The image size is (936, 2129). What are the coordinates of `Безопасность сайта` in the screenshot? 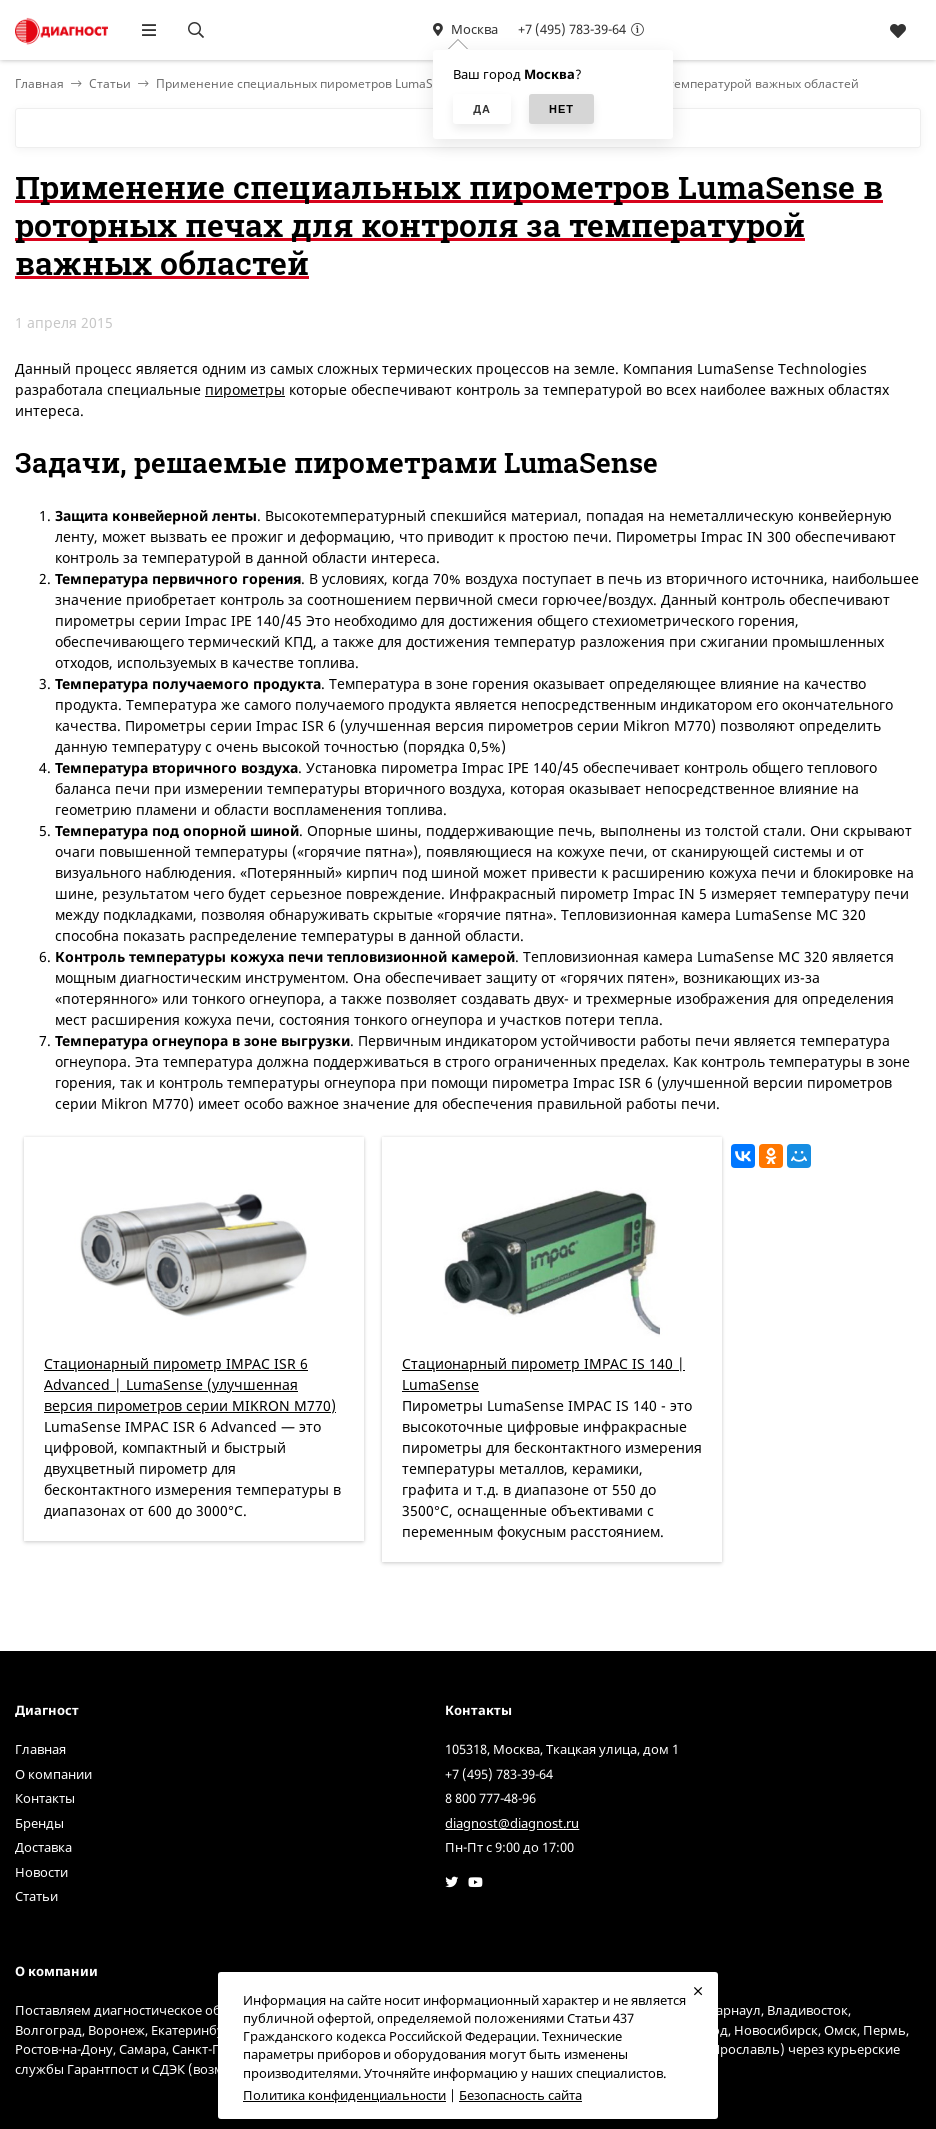 It's located at (520, 2095).